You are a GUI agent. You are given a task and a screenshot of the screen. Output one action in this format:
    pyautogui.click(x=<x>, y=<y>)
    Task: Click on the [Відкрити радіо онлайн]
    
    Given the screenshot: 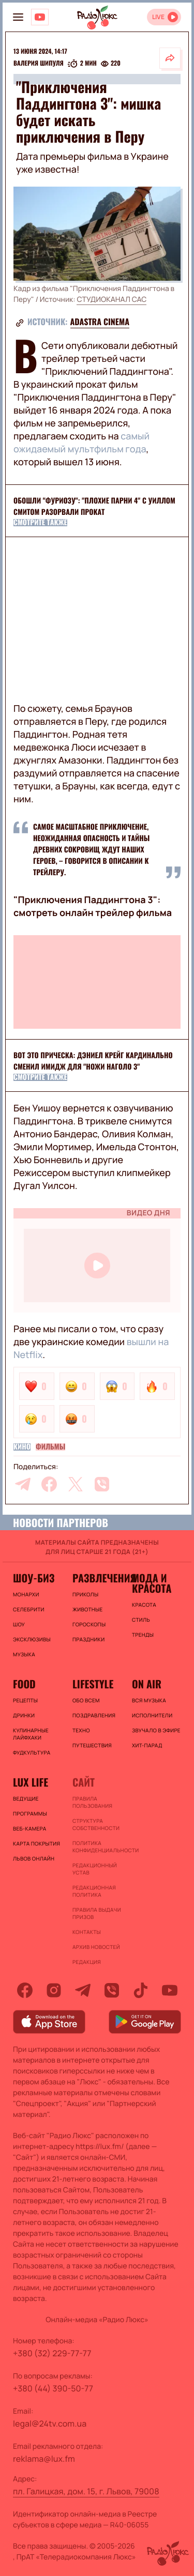 What is the action you would take?
    pyautogui.click(x=164, y=17)
    